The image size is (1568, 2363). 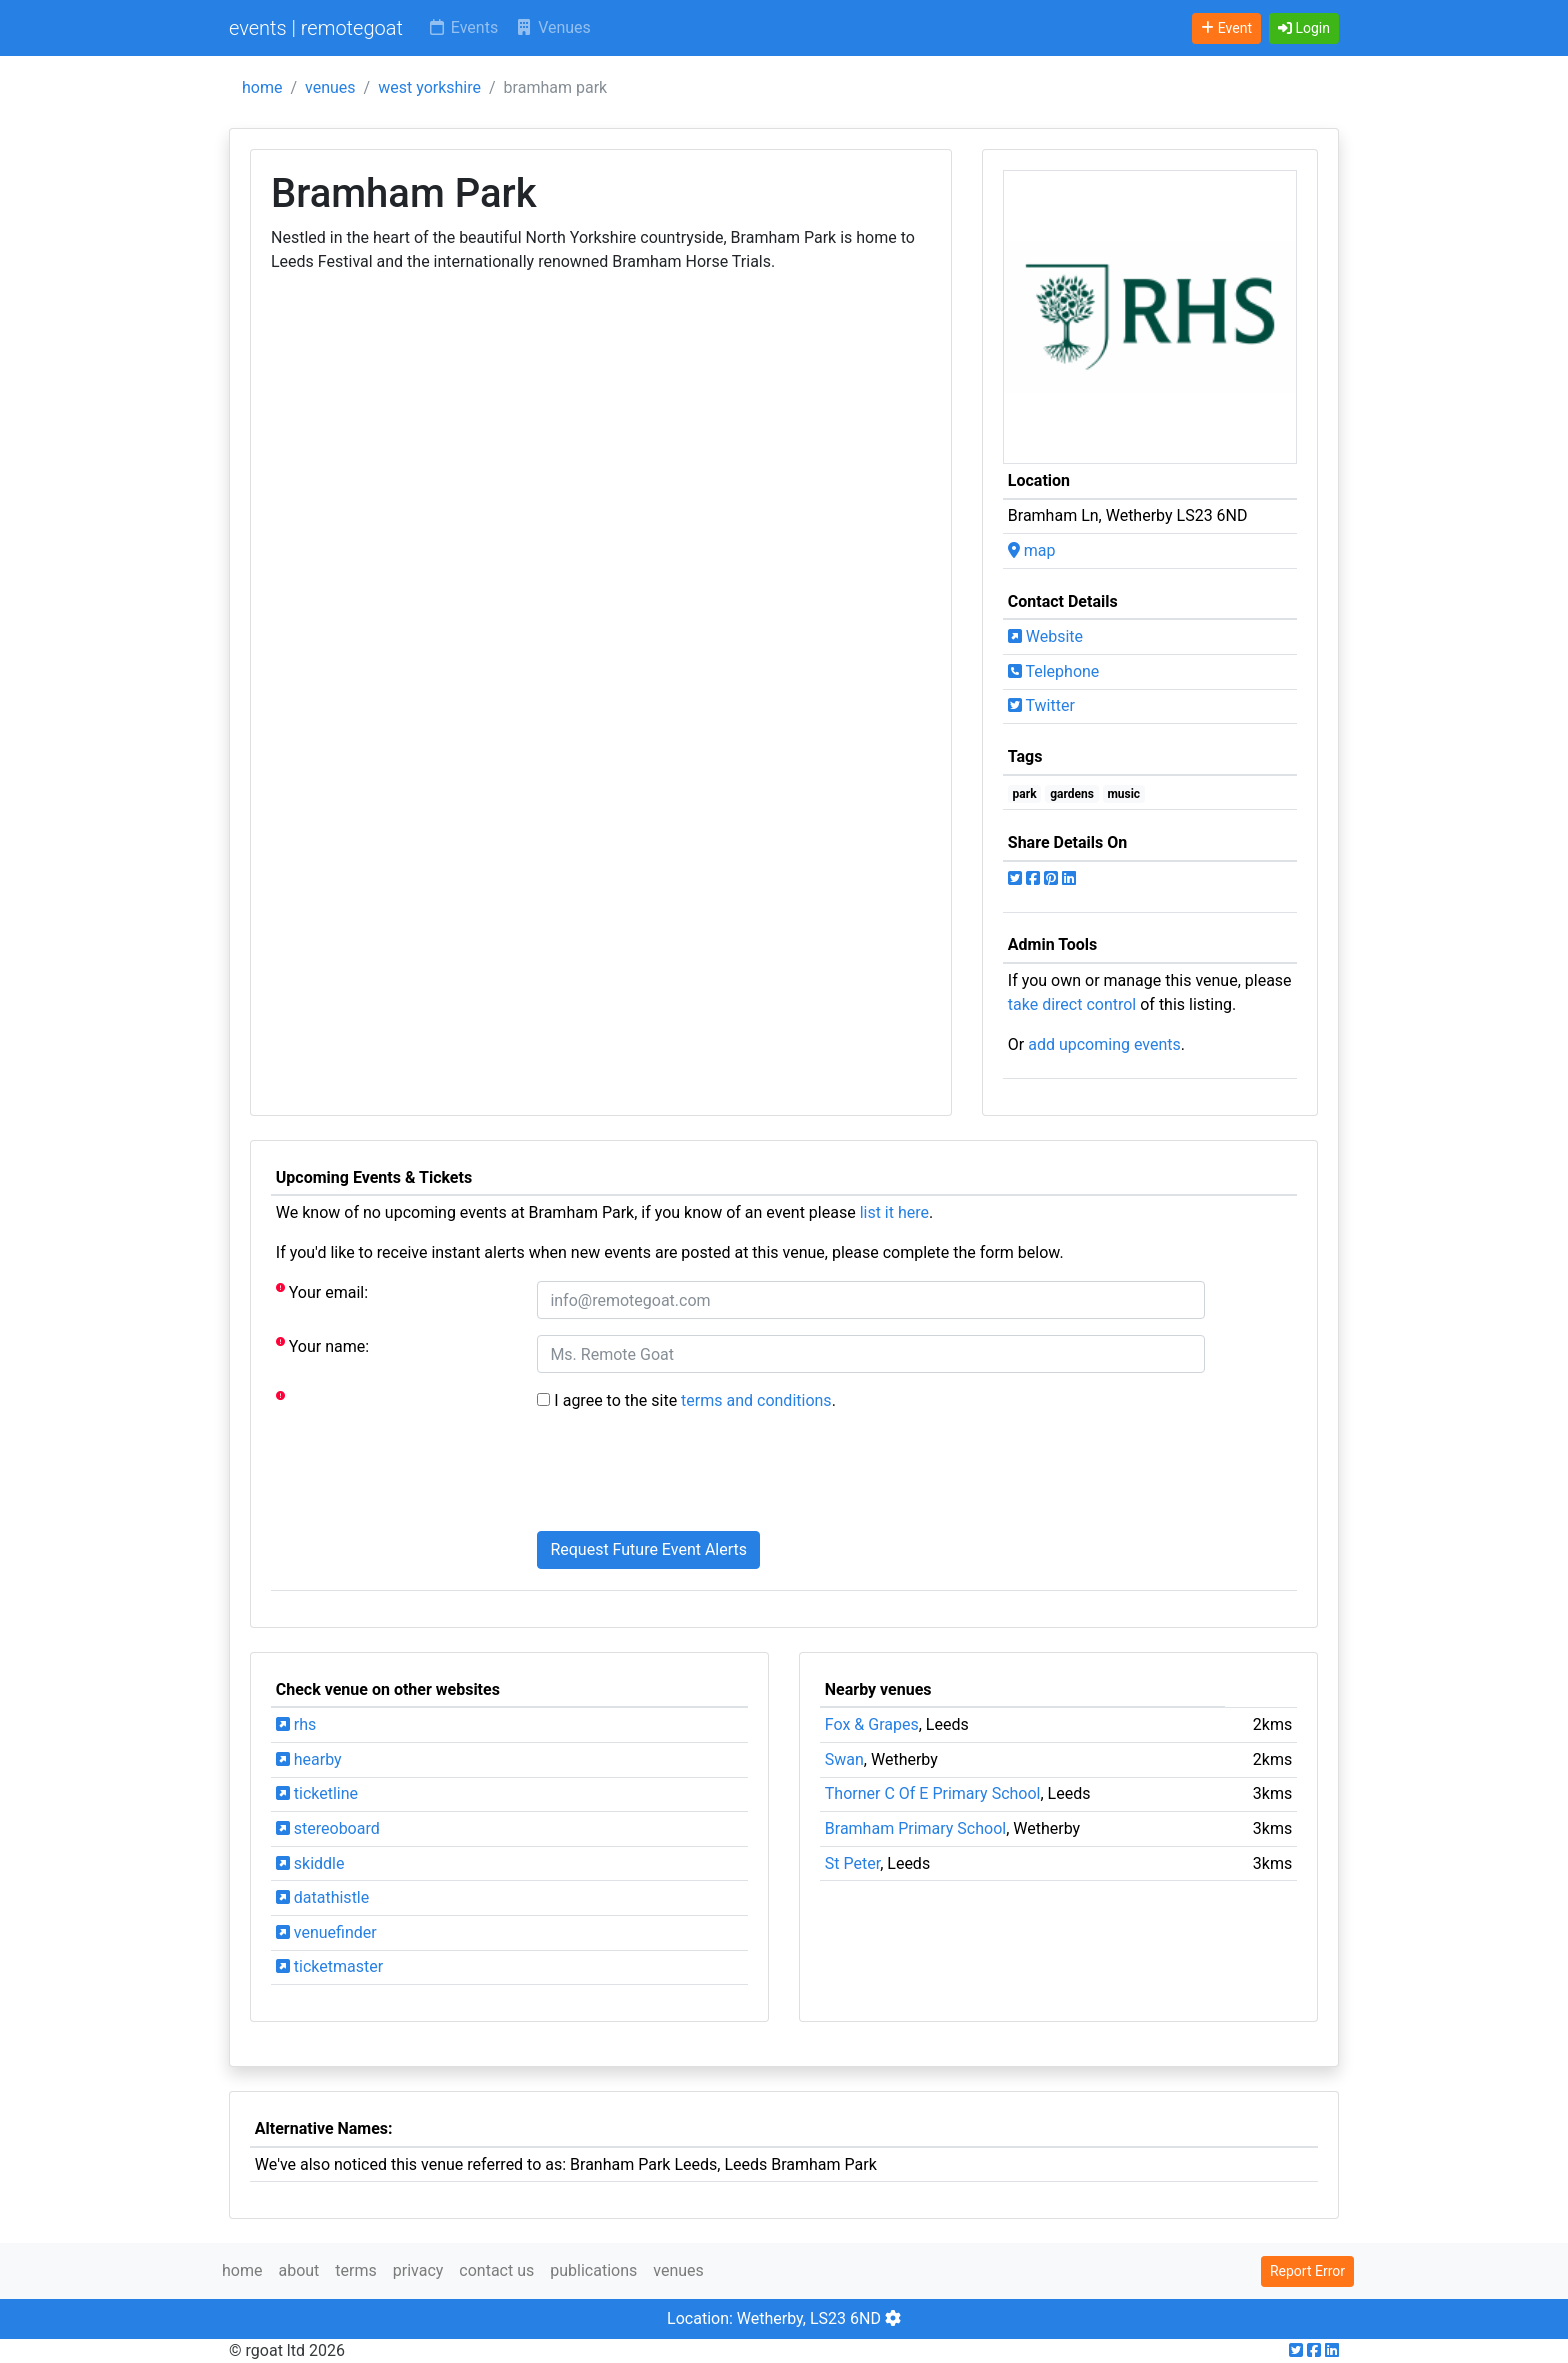 I want to click on rhs, so click(x=296, y=1724).